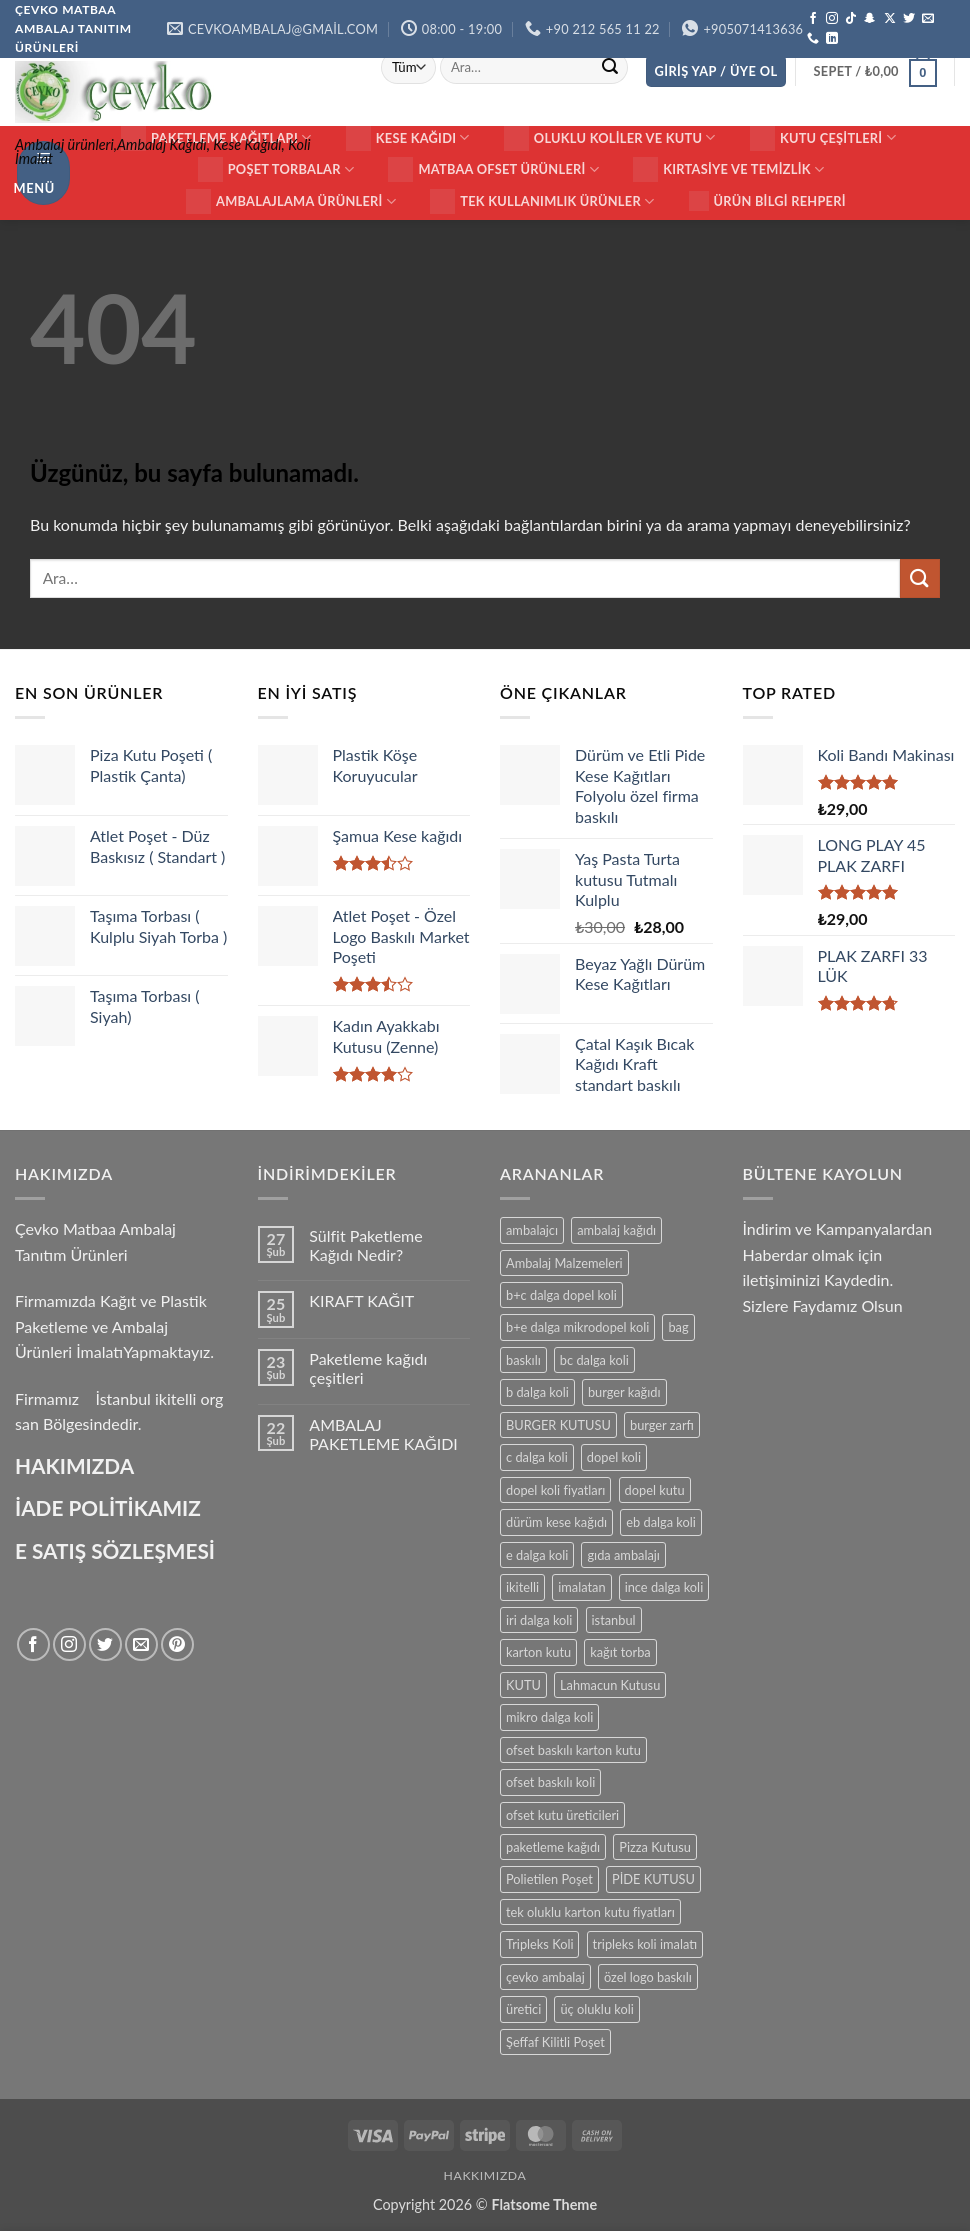  I want to click on imalatan [imalatan (40 ürün)], so click(581, 1587).